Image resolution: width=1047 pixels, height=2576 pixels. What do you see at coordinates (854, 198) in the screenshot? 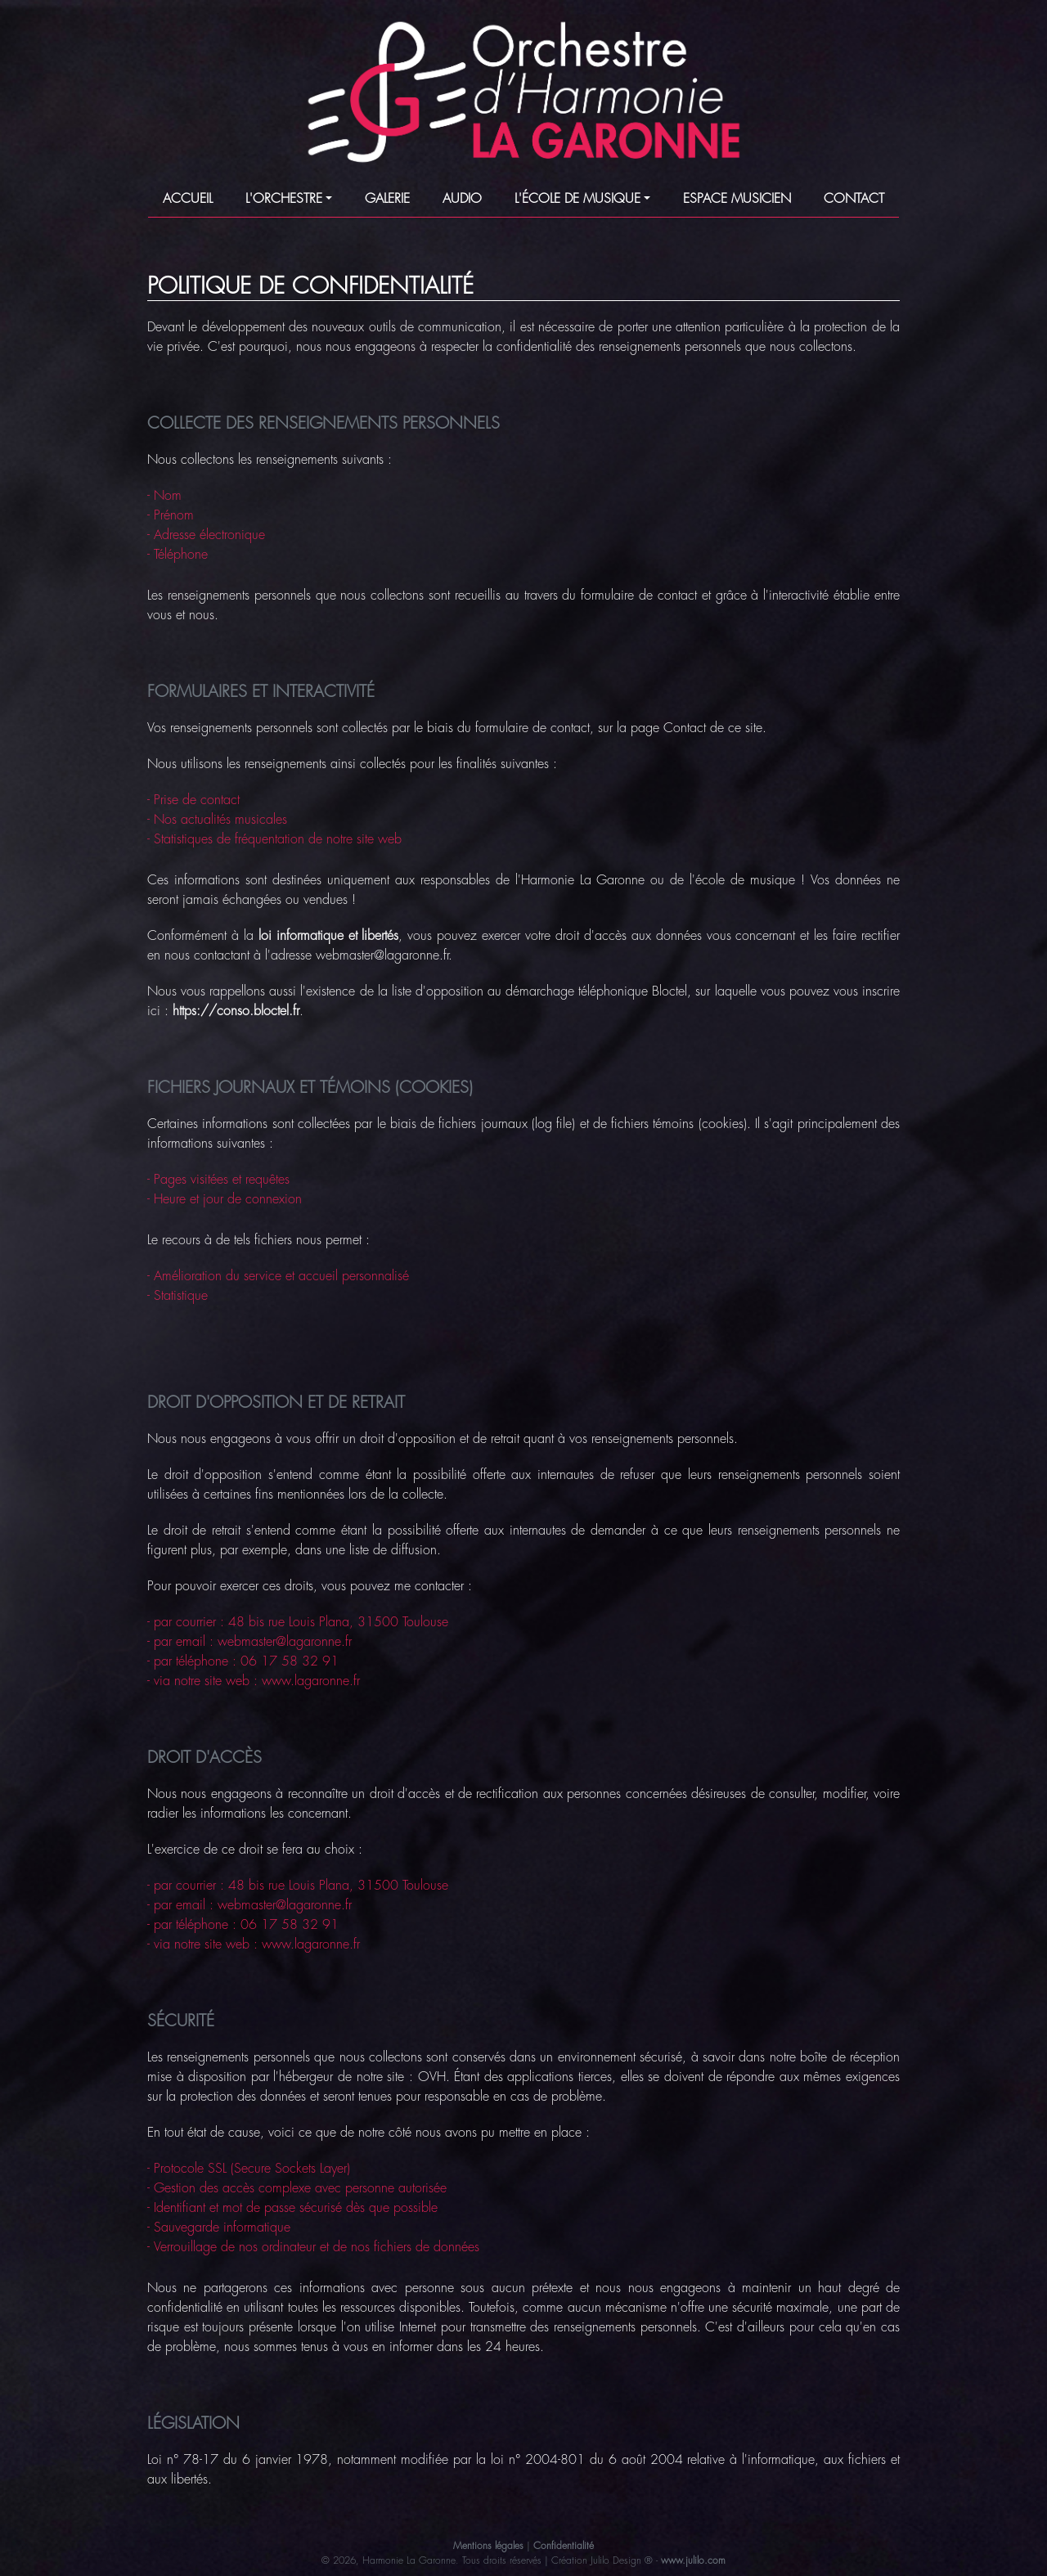
I see `CONTACT` at bounding box center [854, 198].